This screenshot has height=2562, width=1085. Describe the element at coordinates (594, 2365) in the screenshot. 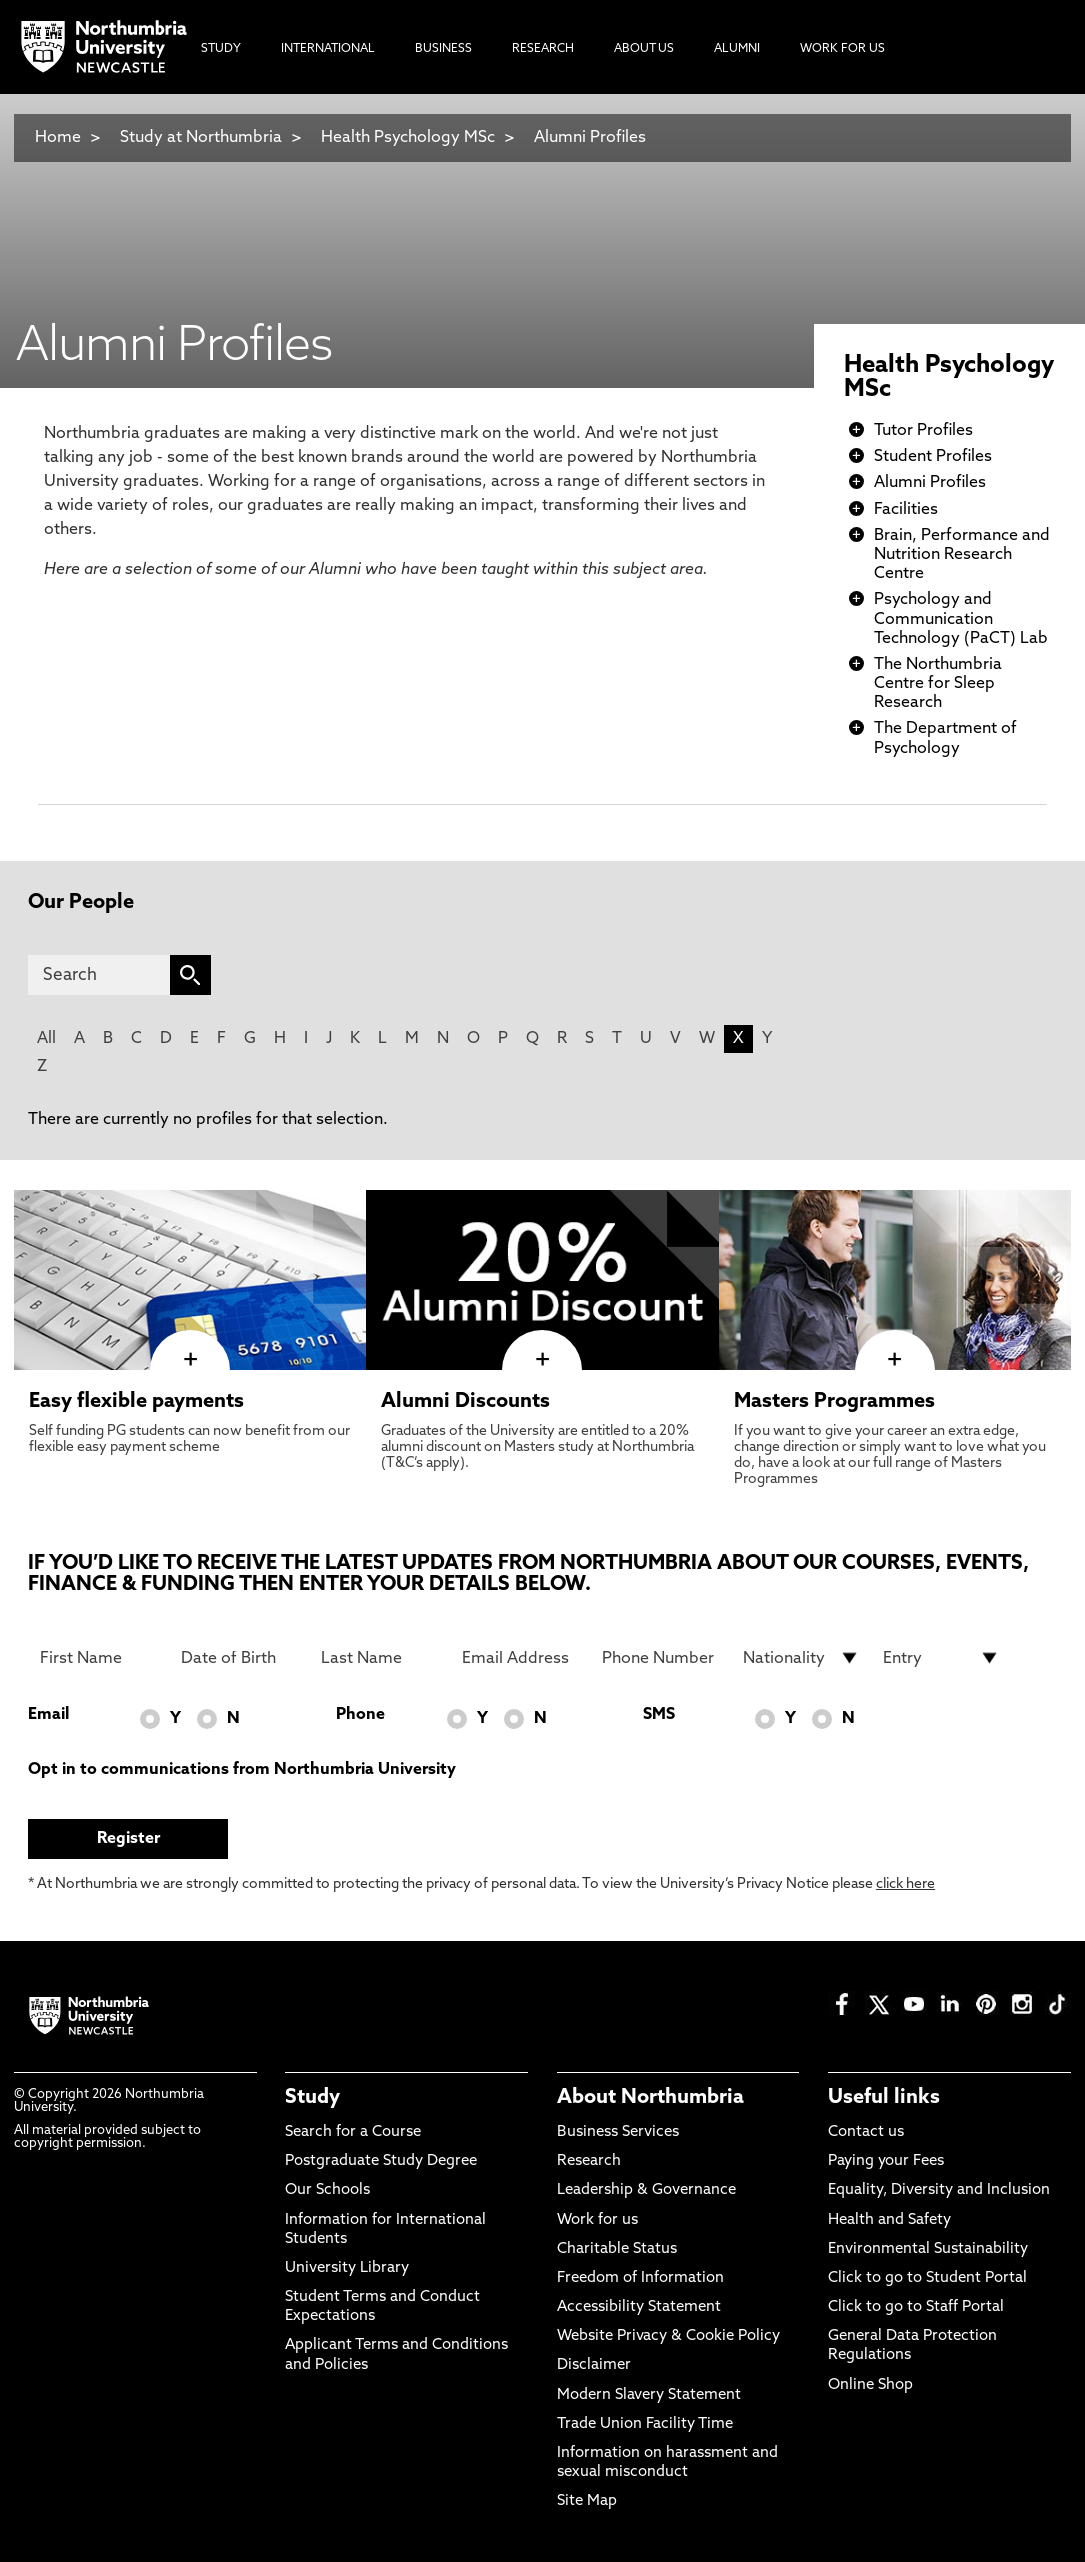

I see `Disclaimer` at that location.